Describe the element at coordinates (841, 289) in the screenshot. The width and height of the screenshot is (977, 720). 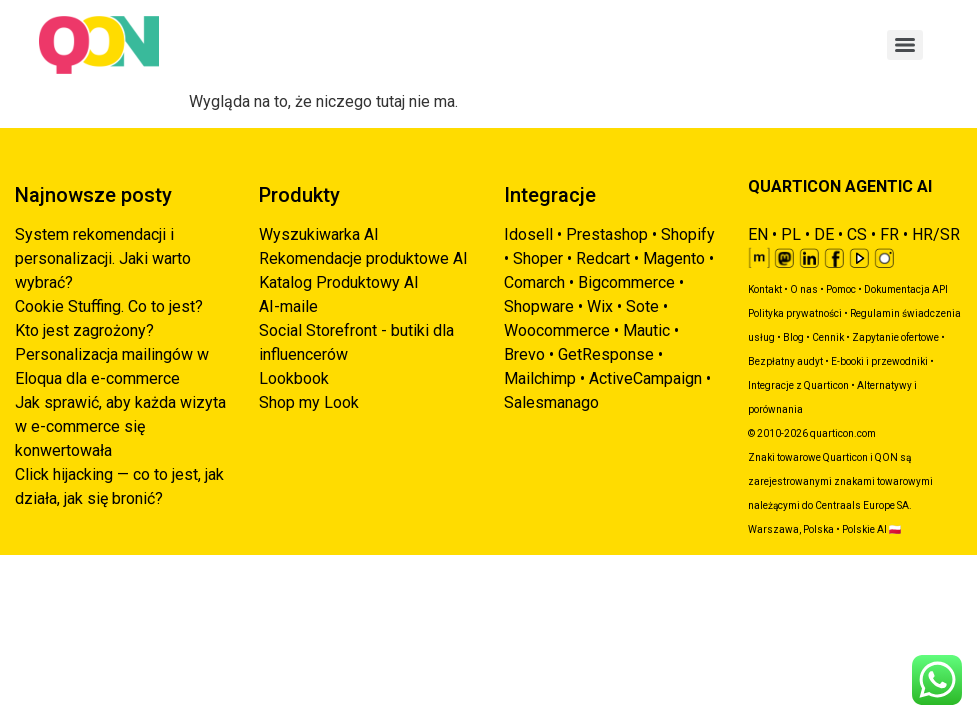
I see `Pomoc` at that location.